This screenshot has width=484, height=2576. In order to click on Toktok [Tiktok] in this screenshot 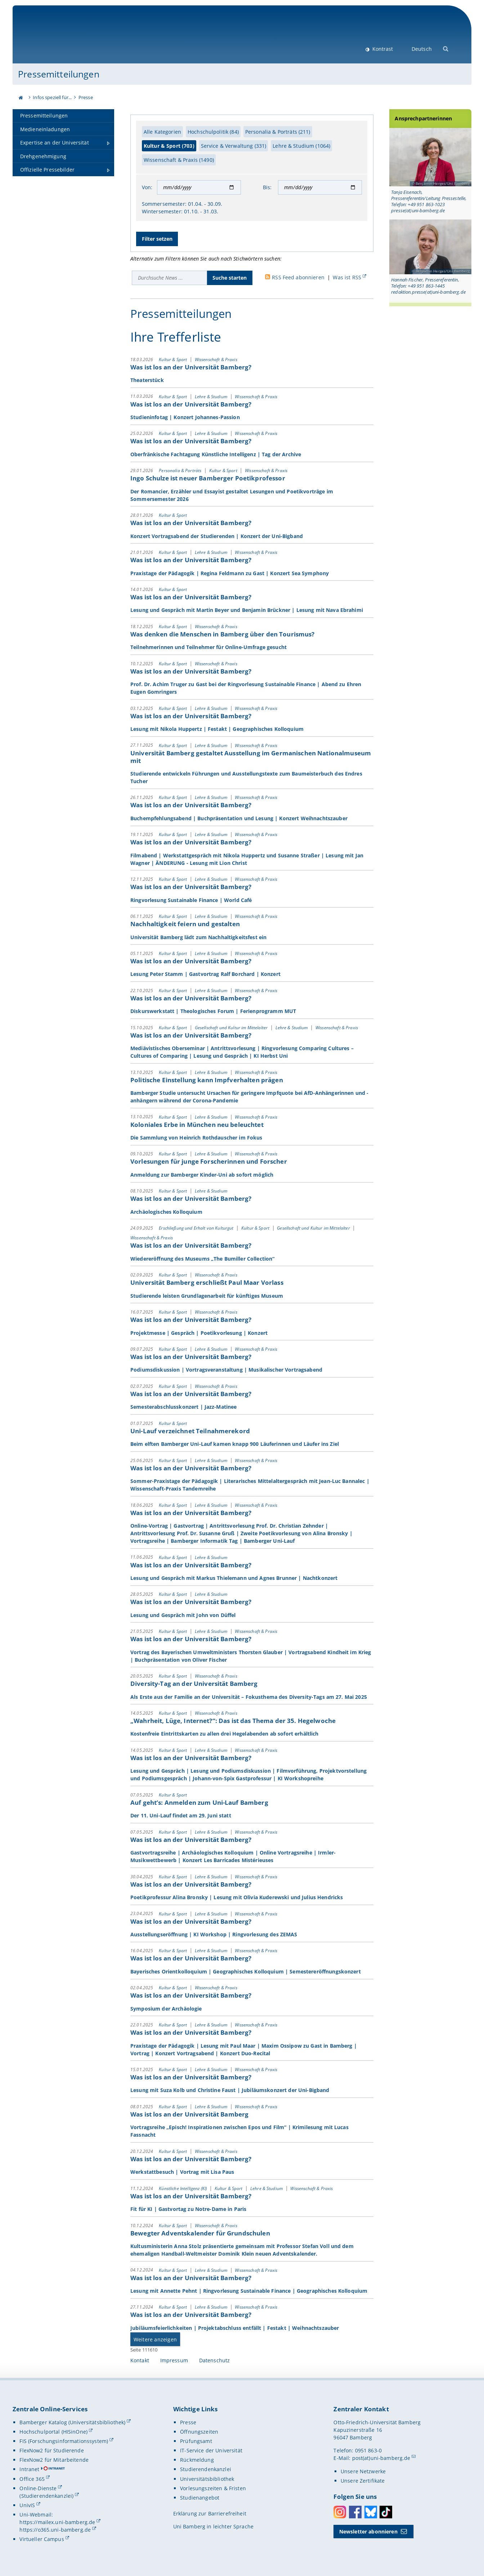, I will do `click(386, 2512)`.